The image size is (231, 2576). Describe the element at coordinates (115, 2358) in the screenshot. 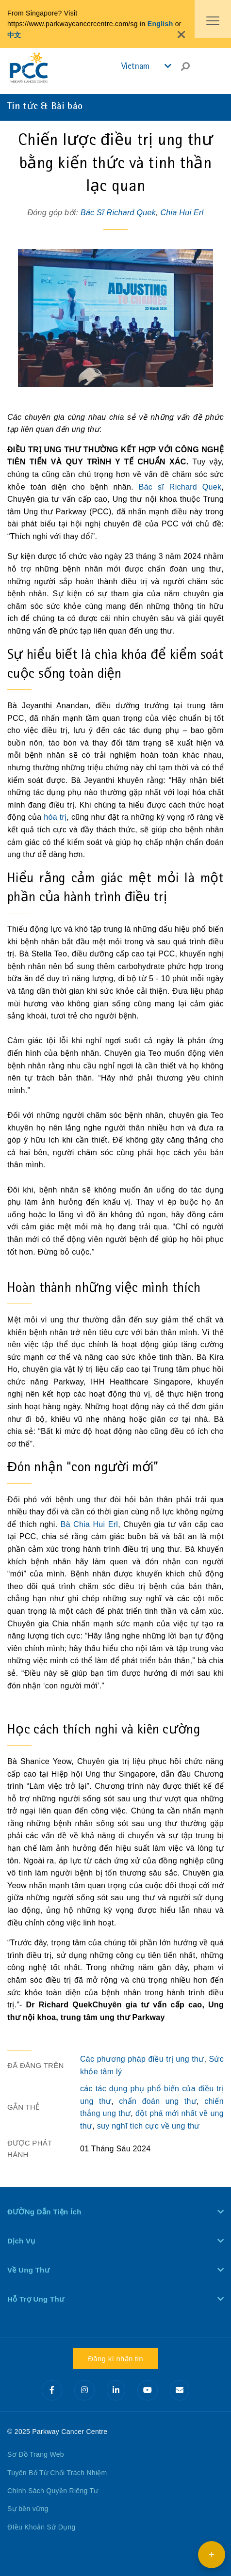

I see `Đăng kí nhận tin` at that location.